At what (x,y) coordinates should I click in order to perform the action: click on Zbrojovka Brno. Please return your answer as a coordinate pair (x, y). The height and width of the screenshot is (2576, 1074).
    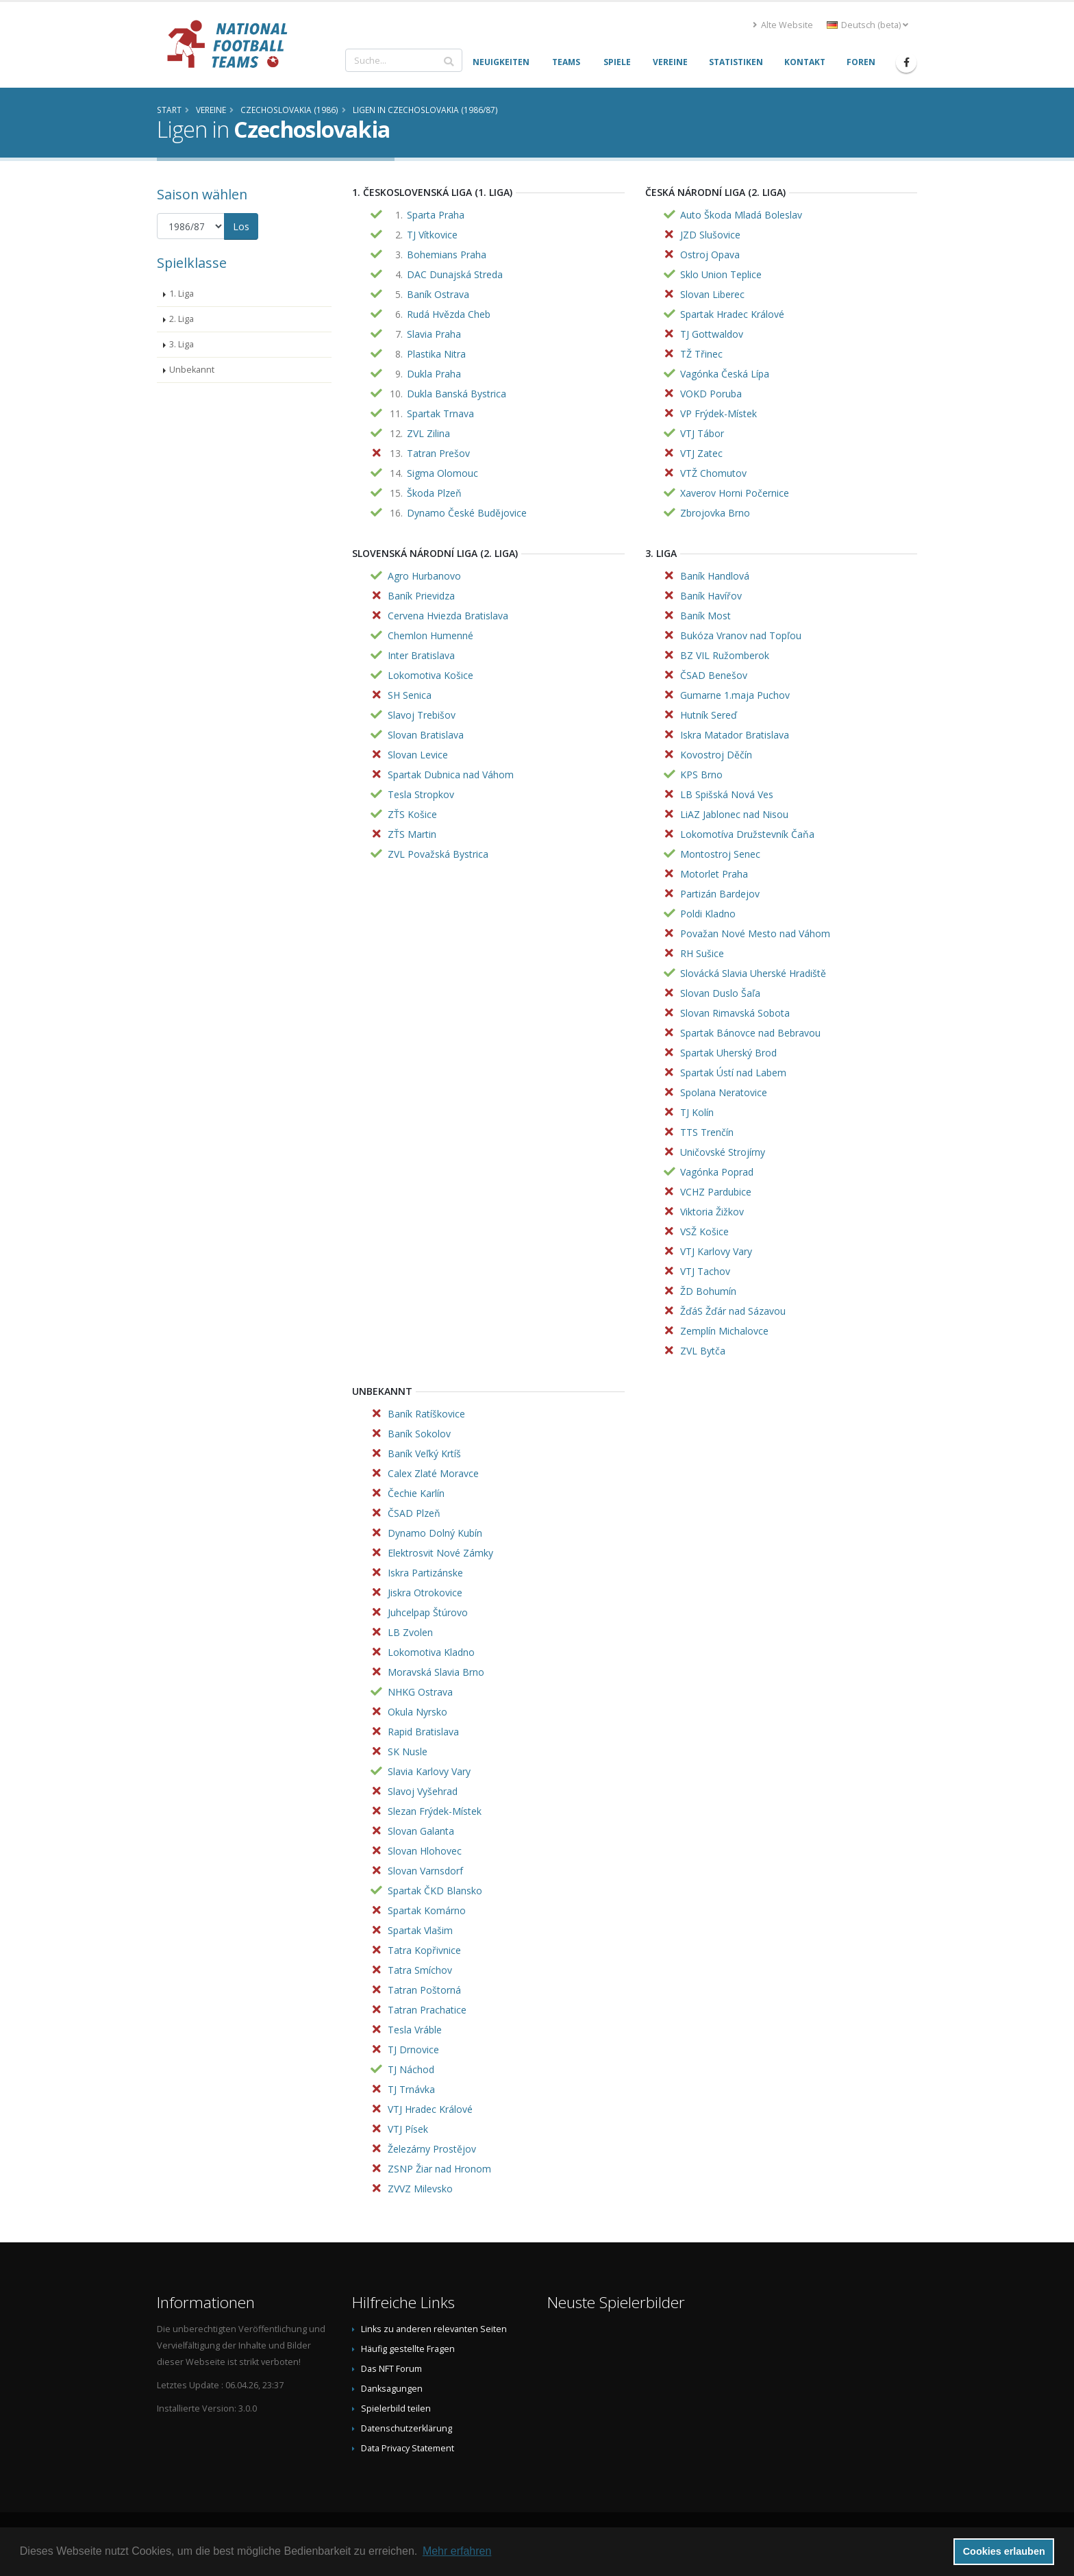
    Looking at the image, I should click on (715, 512).